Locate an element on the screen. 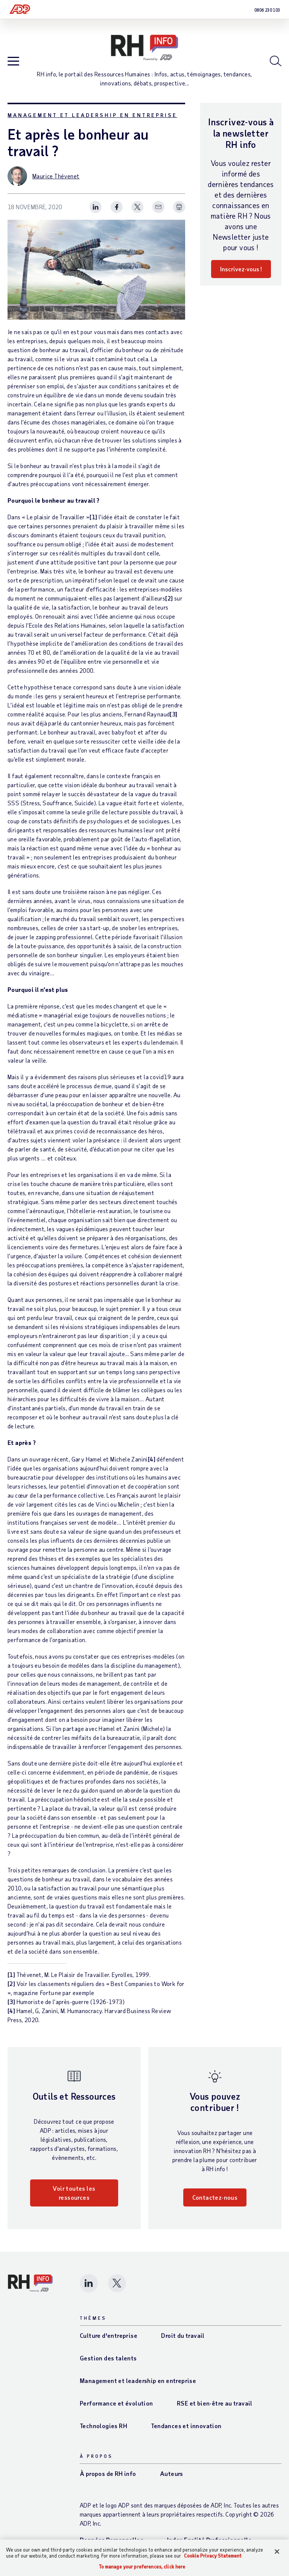 The height and width of the screenshot is (2576, 289). Inscrivez-vous ! is located at coordinates (241, 268).